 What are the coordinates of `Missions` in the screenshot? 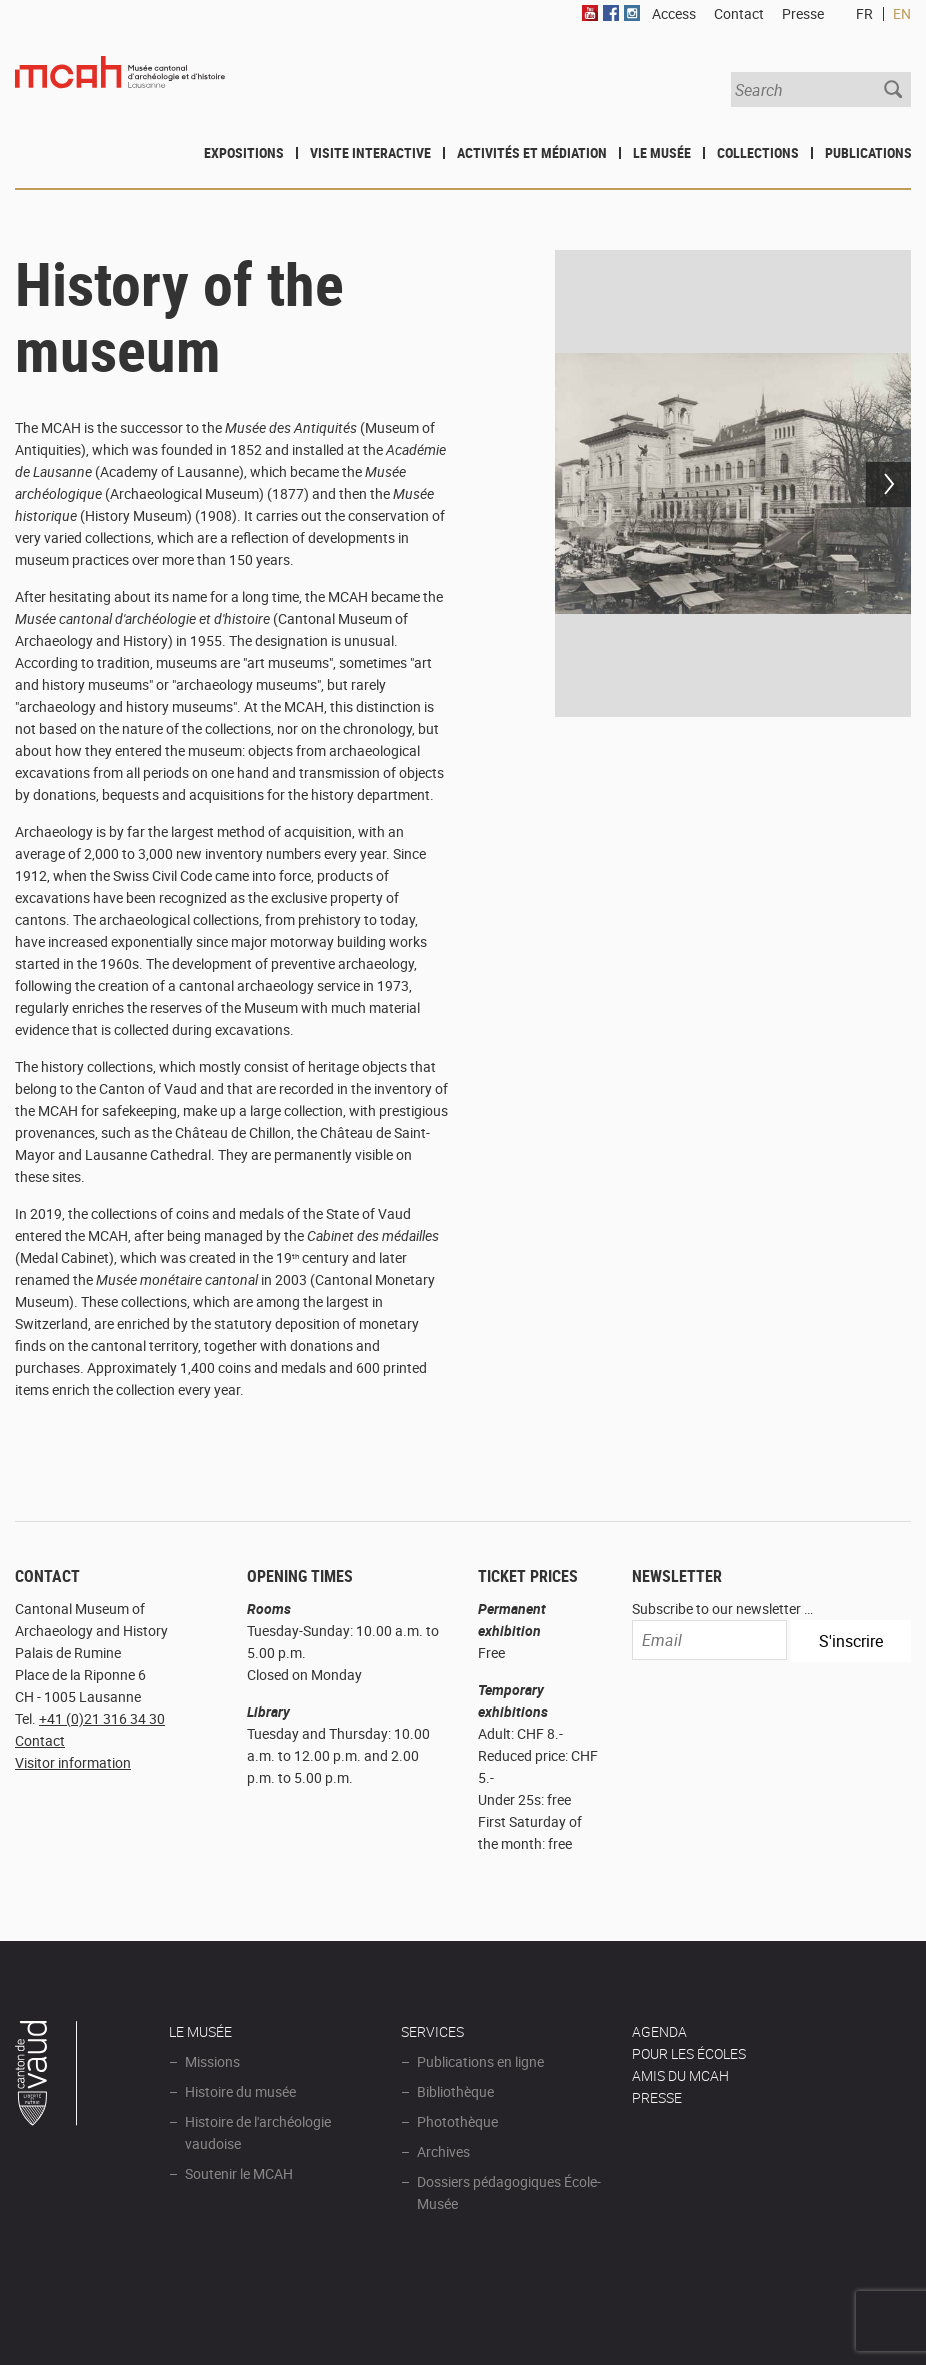 It's located at (212, 2061).